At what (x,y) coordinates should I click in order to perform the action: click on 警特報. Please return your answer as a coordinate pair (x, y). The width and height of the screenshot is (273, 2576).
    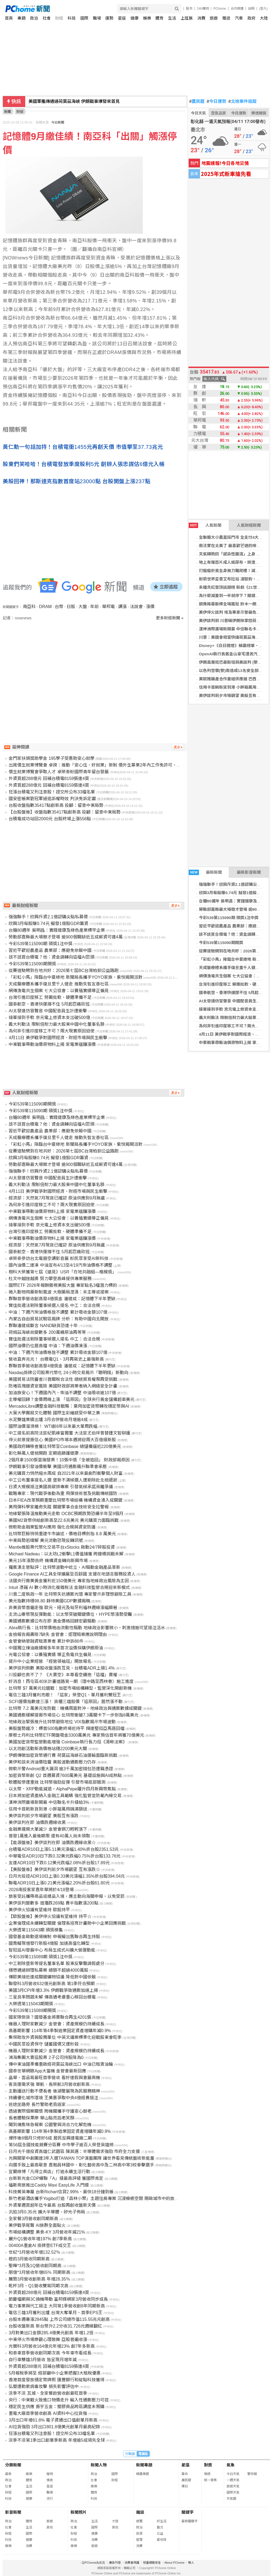
    Looking at the image, I should click on (252, 2474).